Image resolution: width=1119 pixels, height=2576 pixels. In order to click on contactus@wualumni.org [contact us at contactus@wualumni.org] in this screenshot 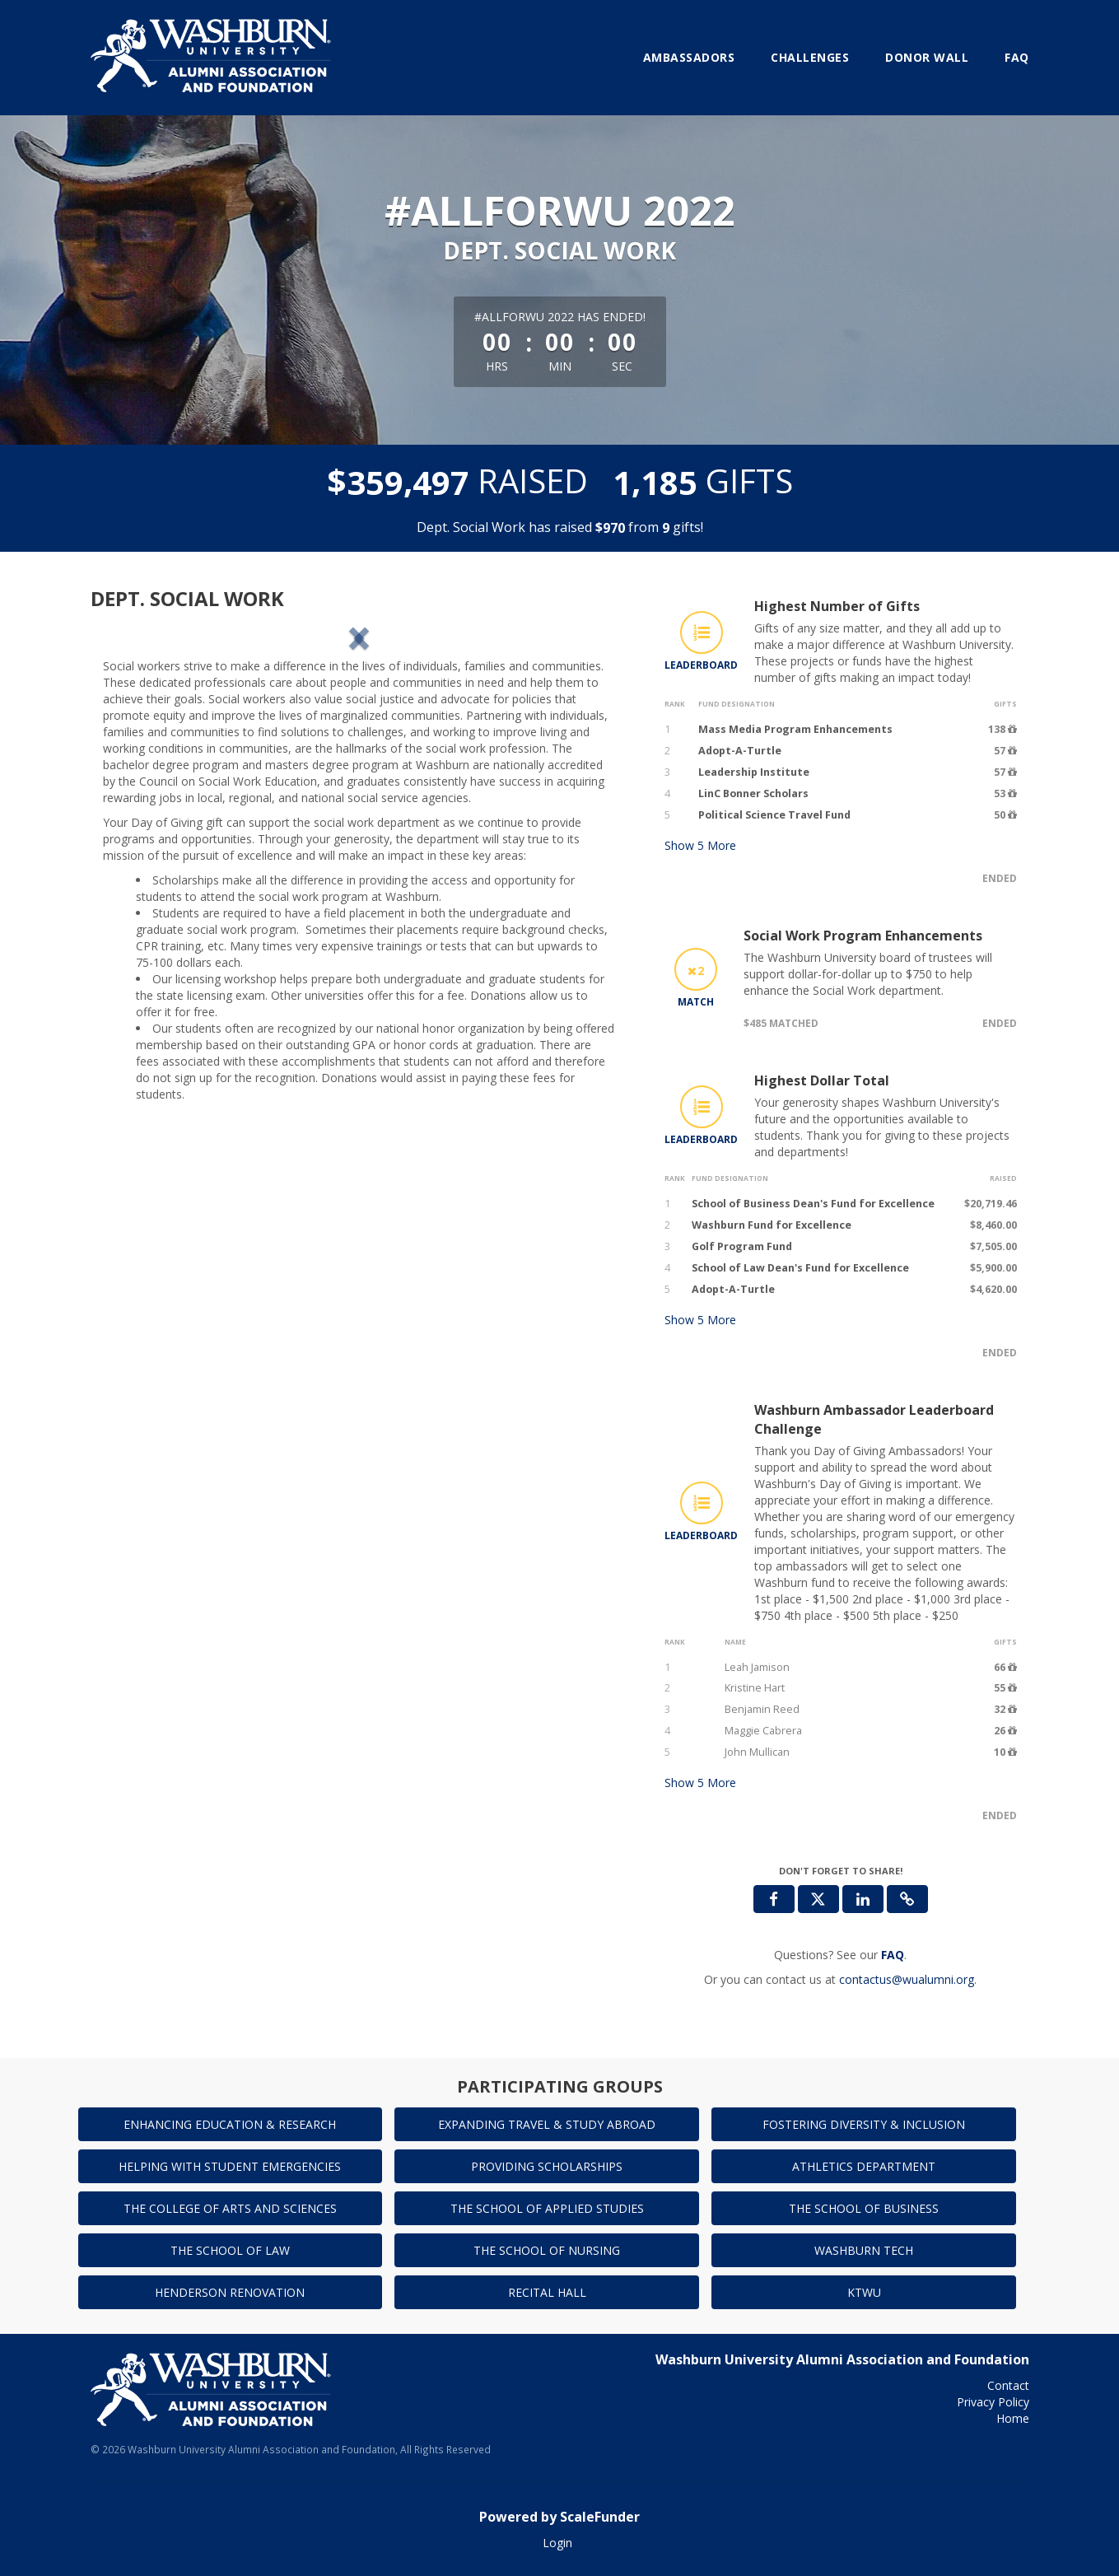, I will do `click(906, 1979)`.